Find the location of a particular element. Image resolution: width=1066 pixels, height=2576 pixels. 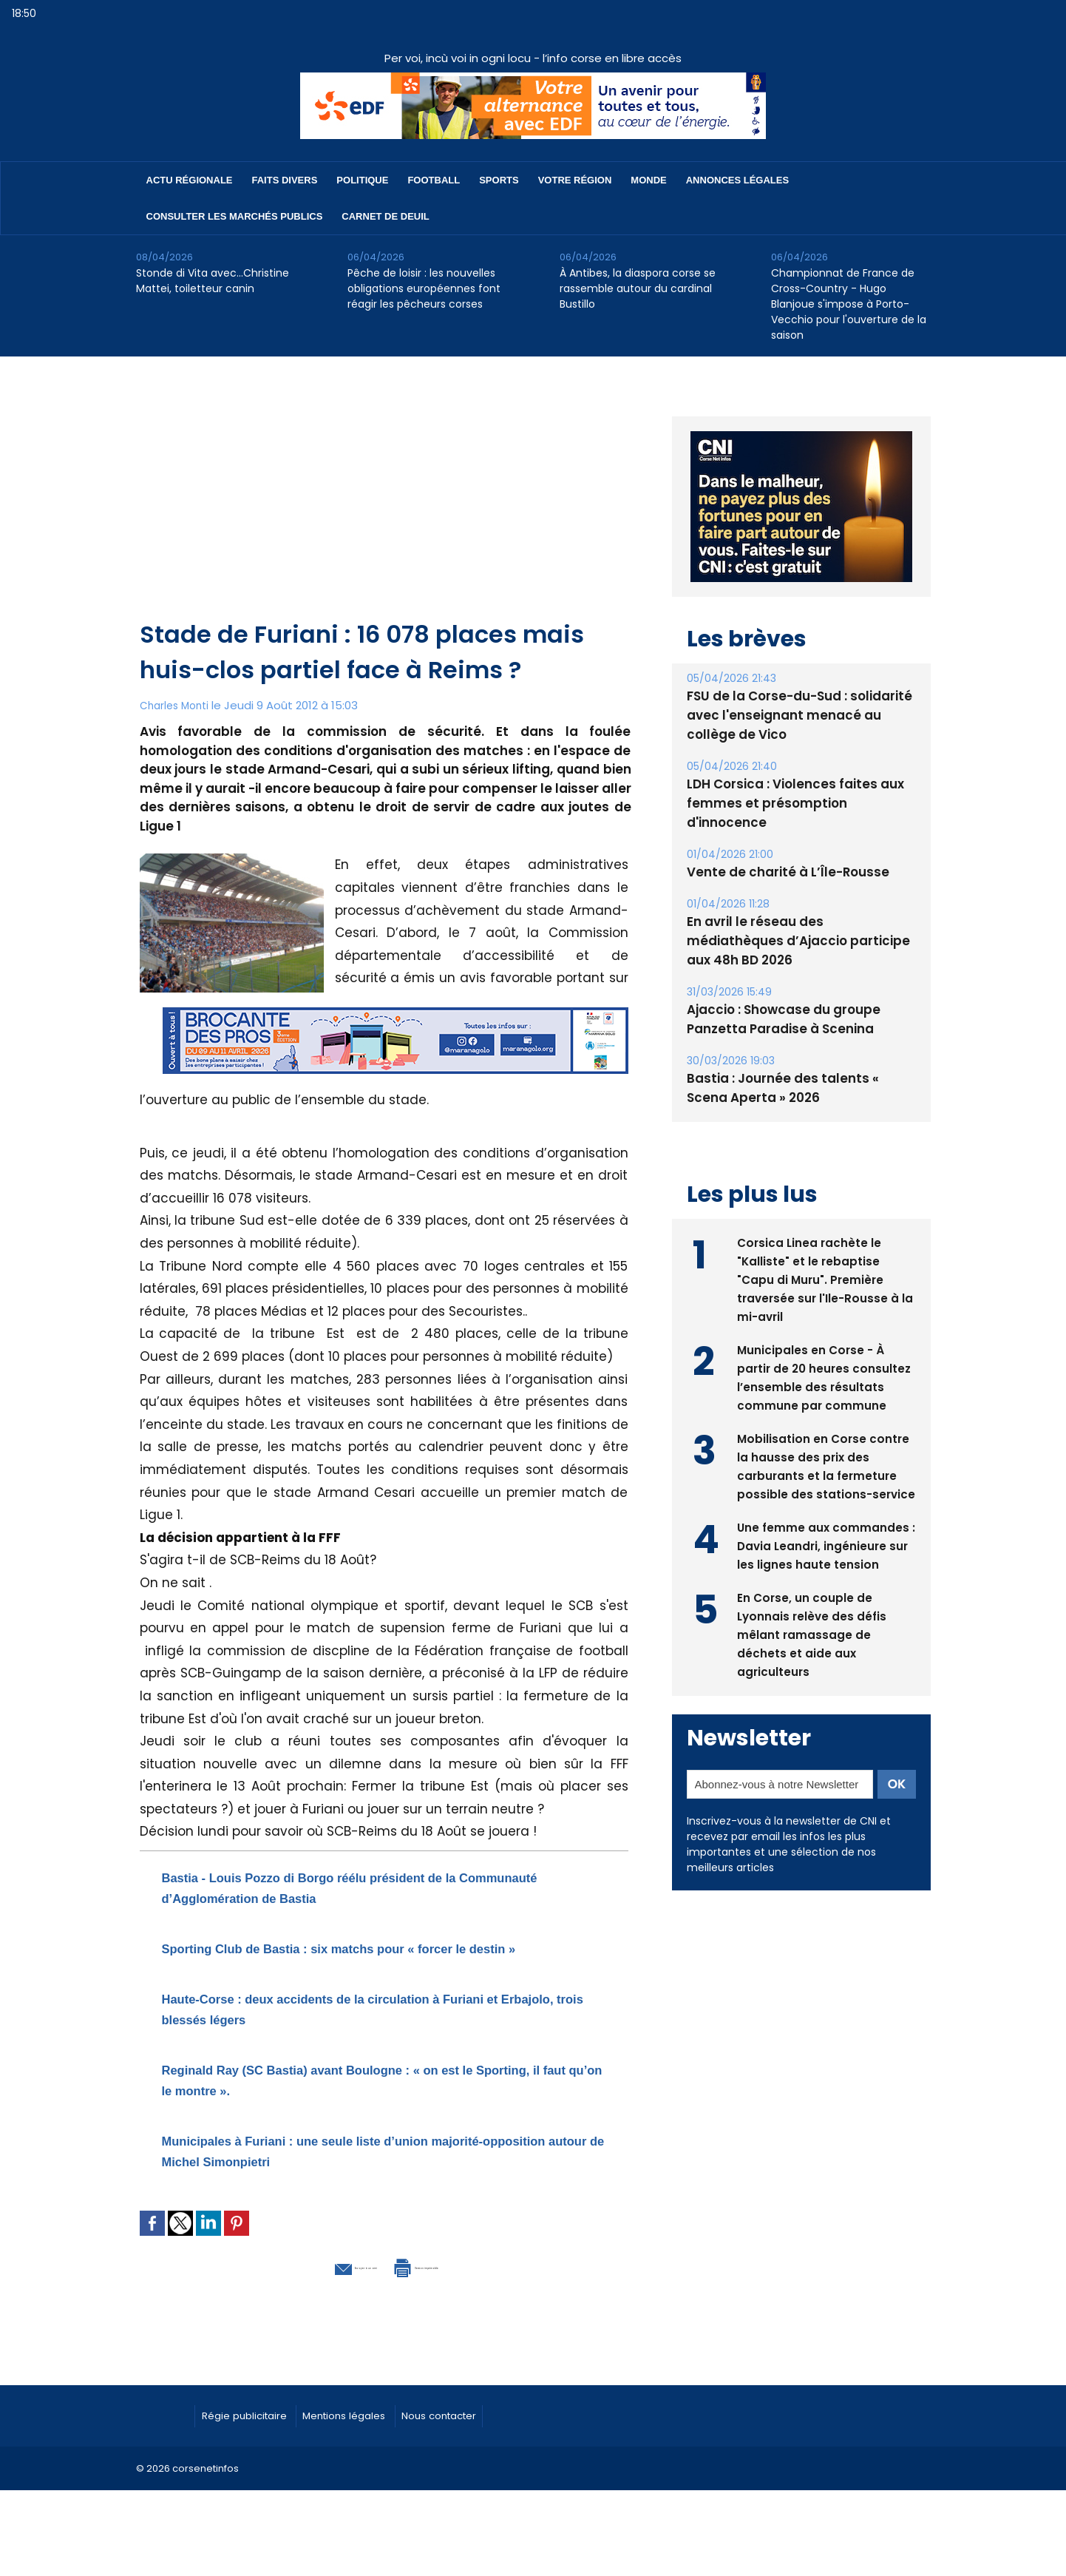

Mobilisation en Corse contre la hausse des prix des carburants et la fermeture possible des stations-service is located at coordinates (824, 1425).